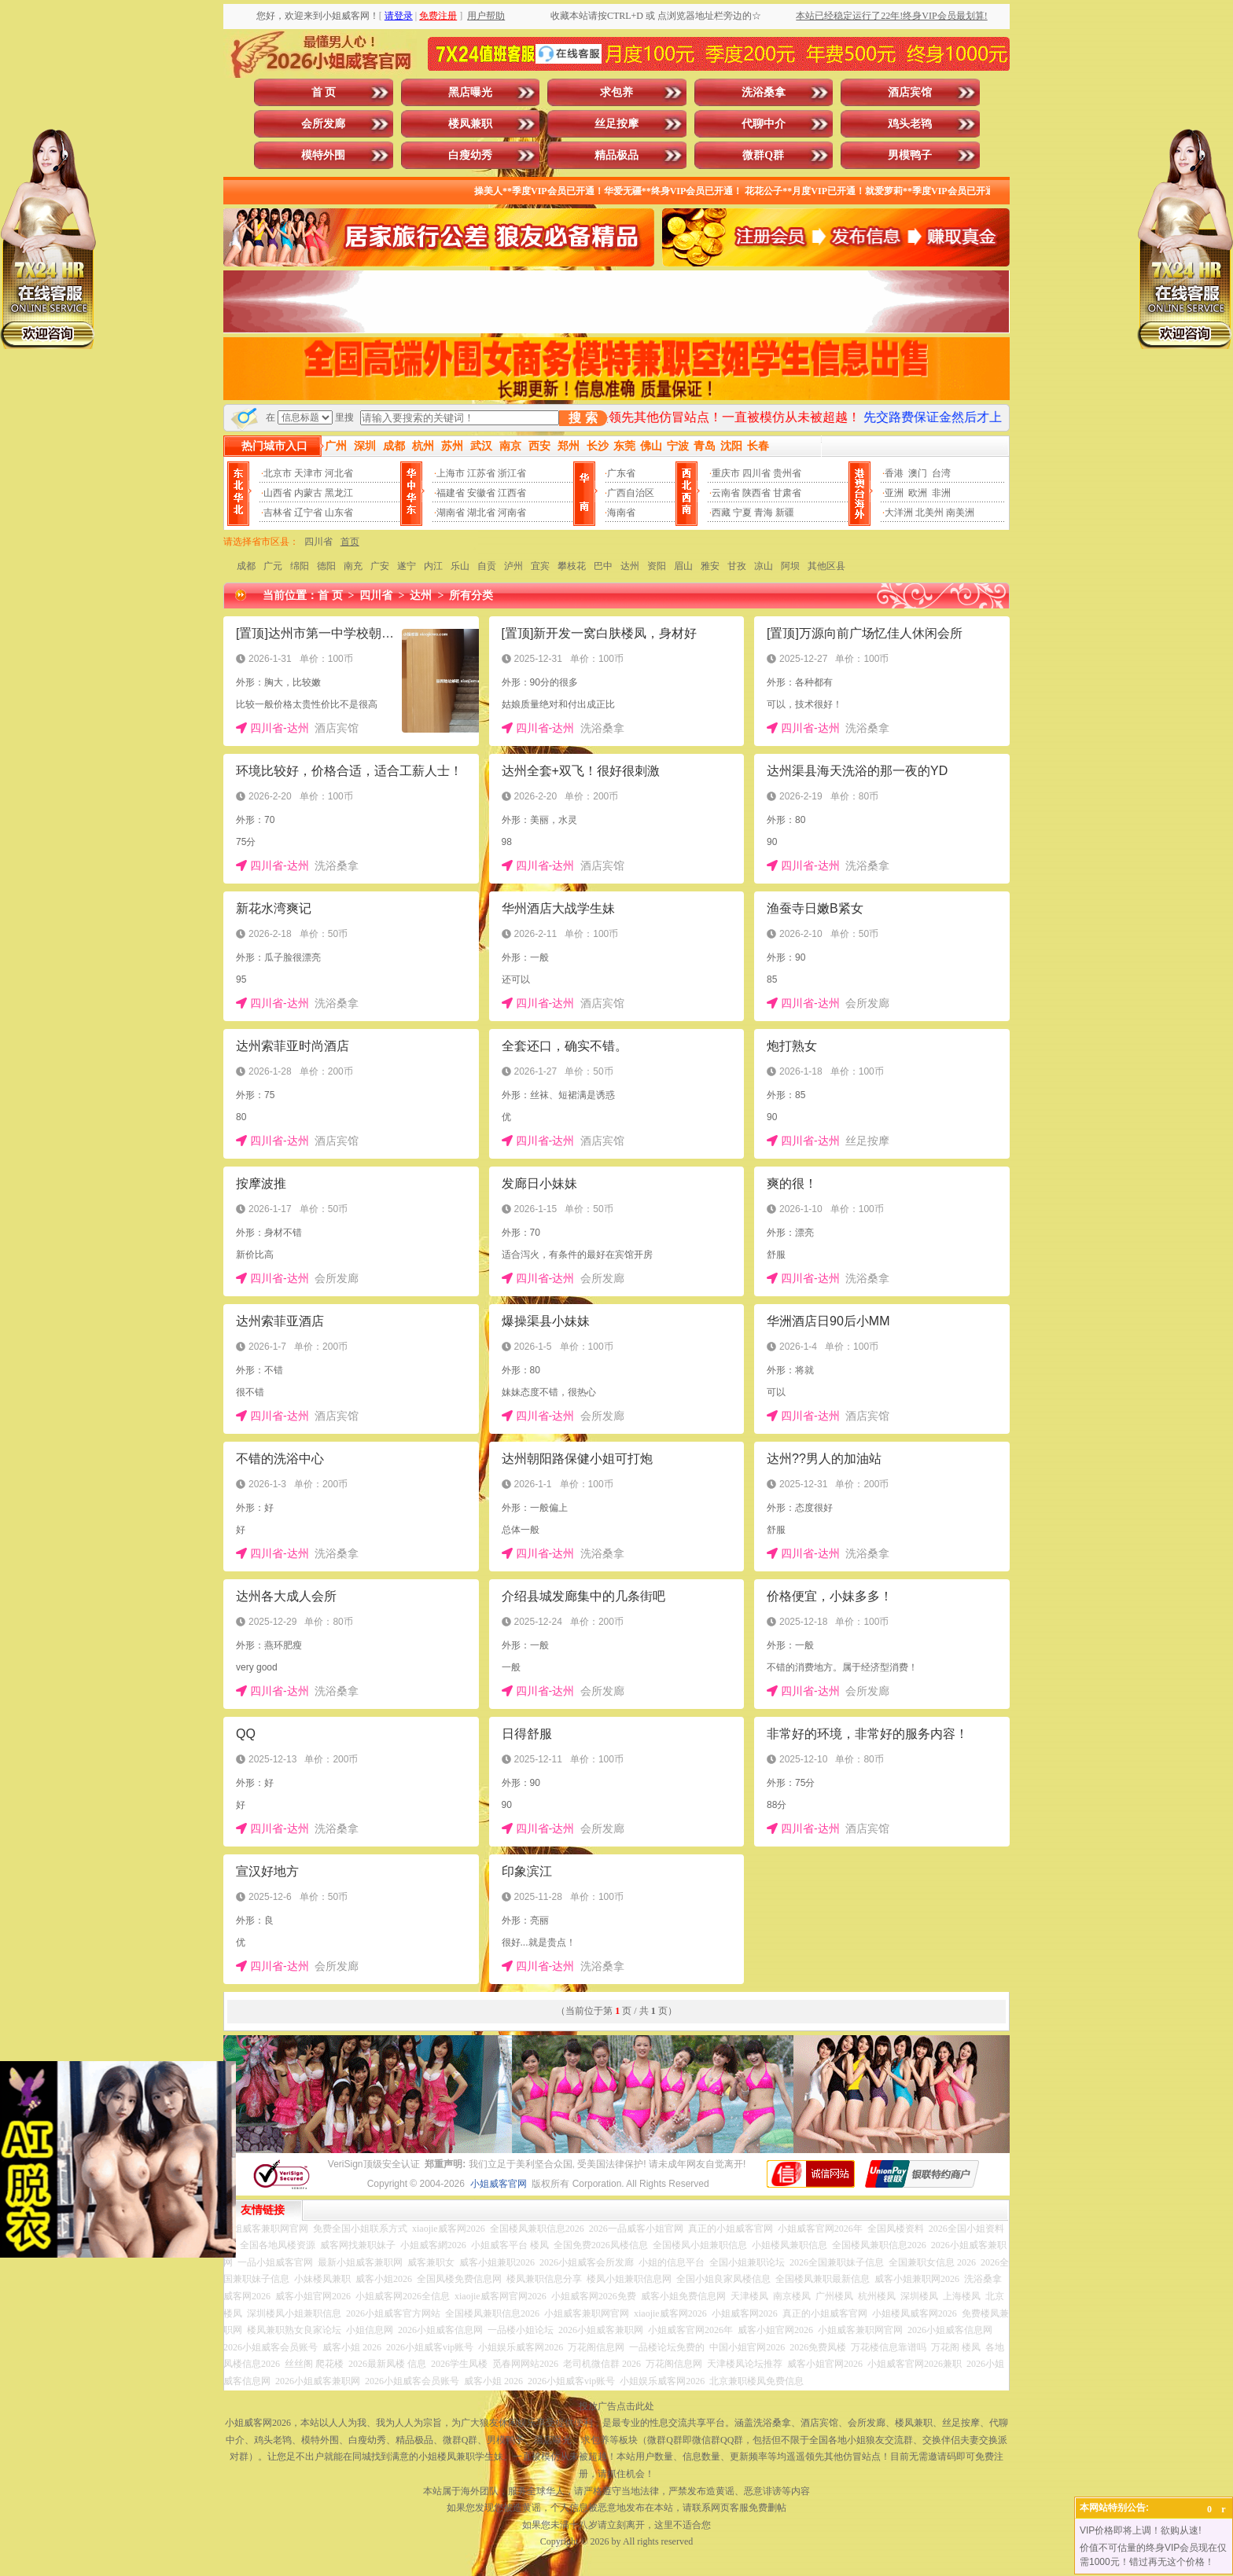 The width and height of the screenshot is (1233, 2576). What do you see at coordinates (308, 492) in the screenshot?
I see `内蒙古` at bounding box center [308, 492].